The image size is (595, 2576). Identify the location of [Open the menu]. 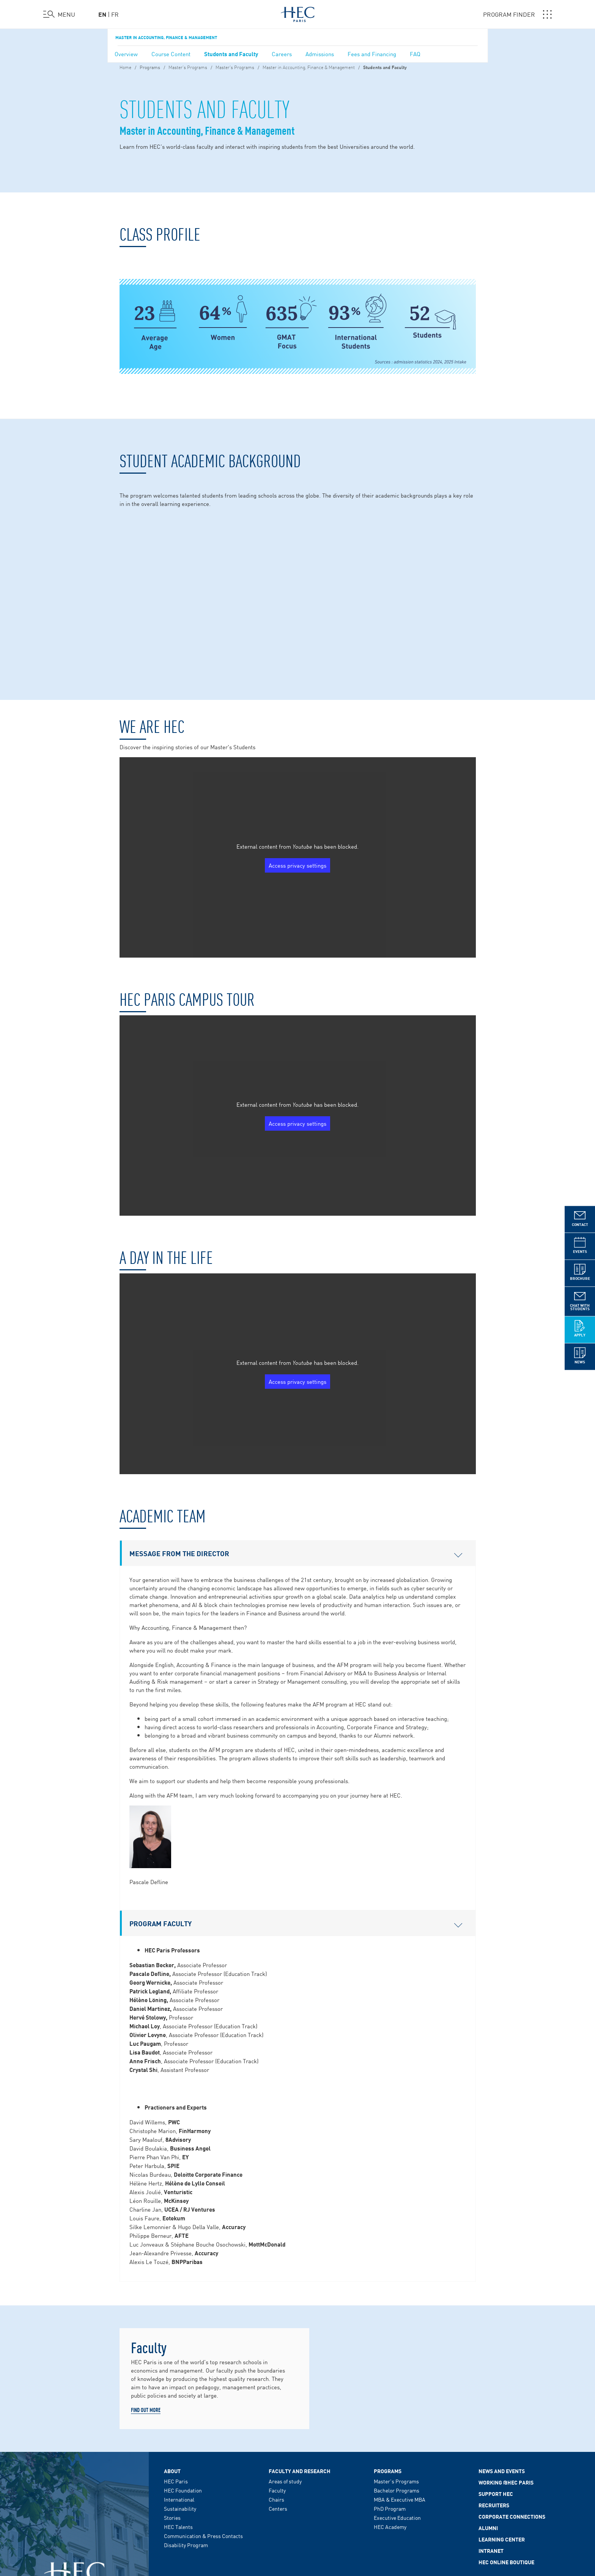
(59, 14).